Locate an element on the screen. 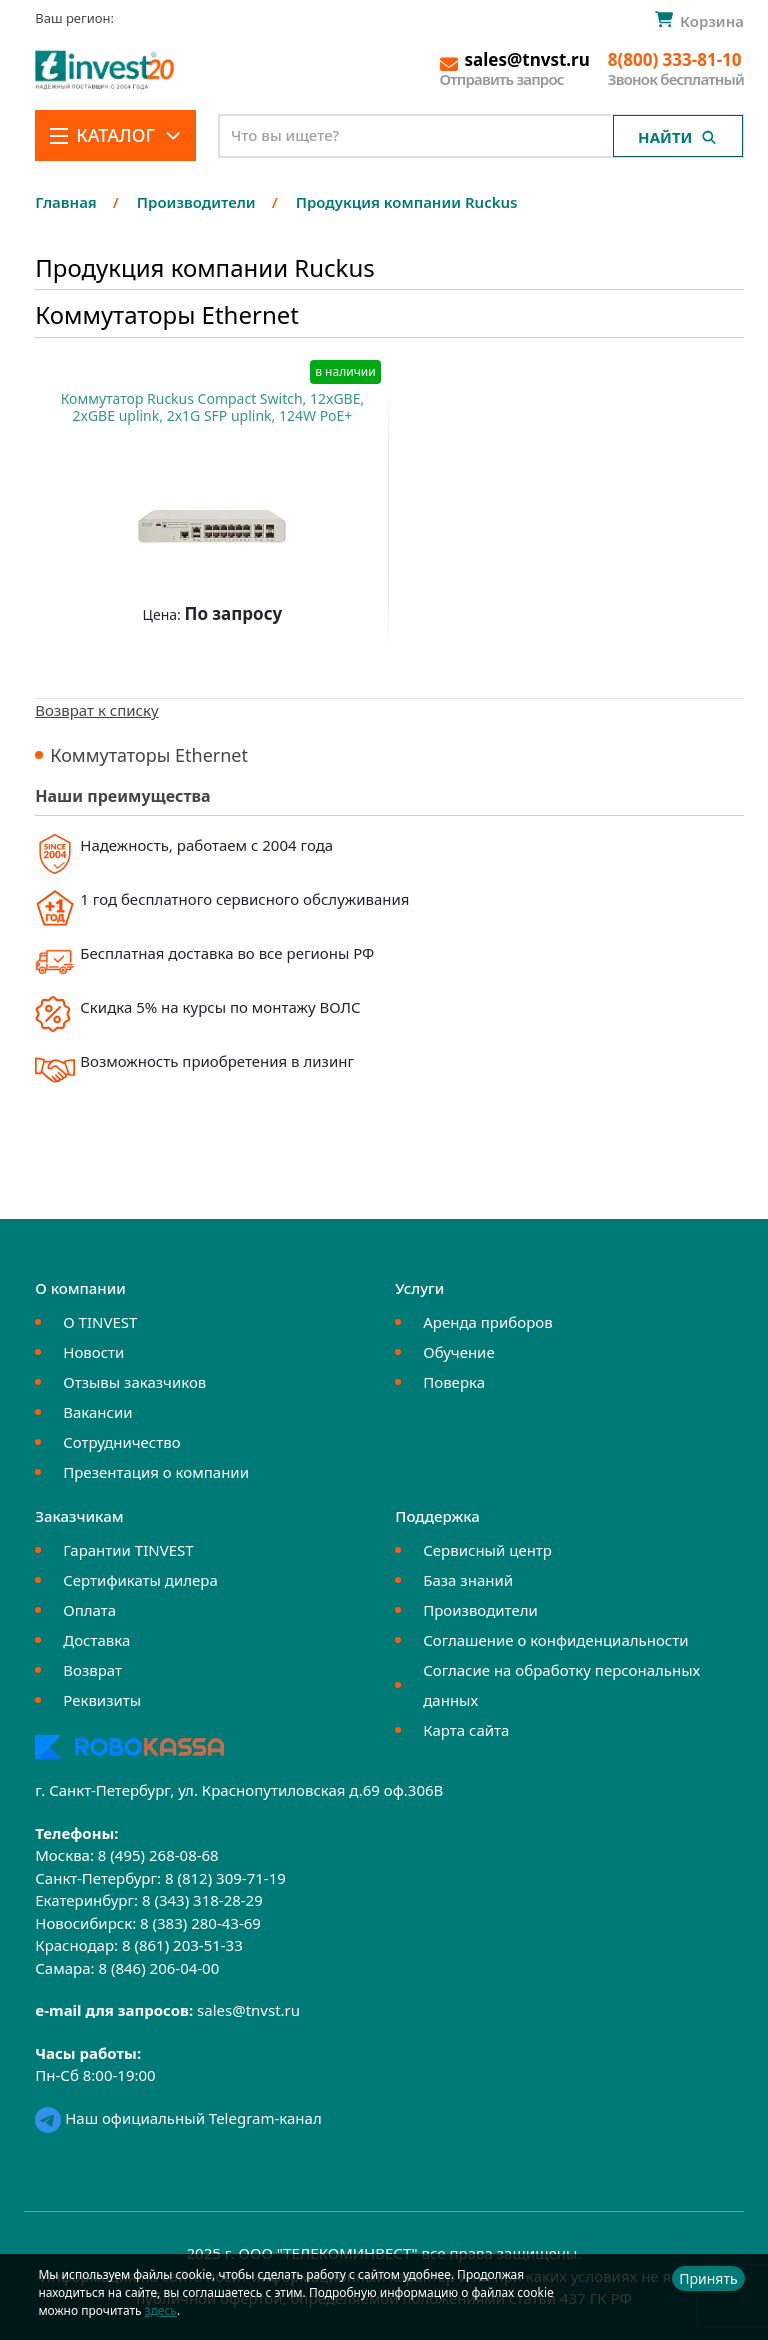 The width and height of the screenshot is (768, 2340). Сотрудничество is located at coordinates (121, 1442).